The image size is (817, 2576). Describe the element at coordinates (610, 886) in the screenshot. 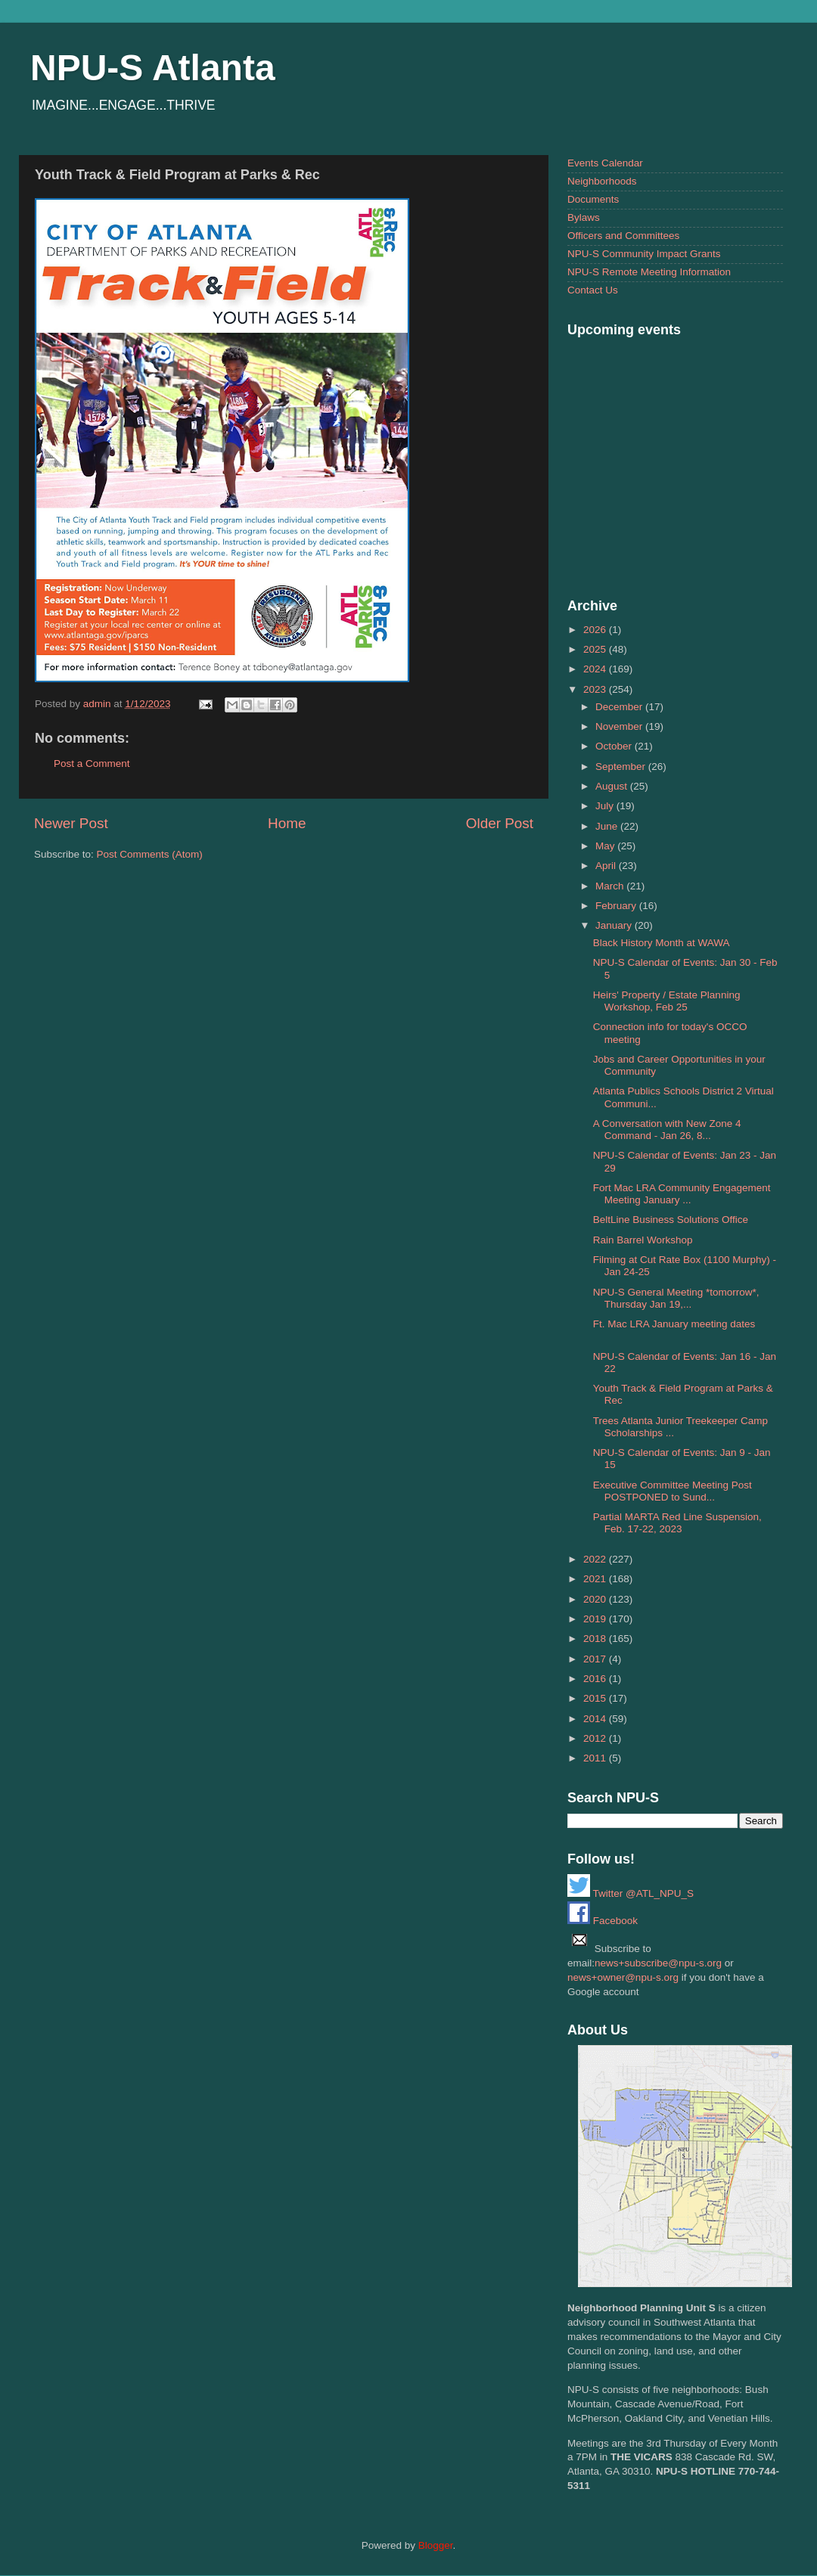

I see `March` at that location.